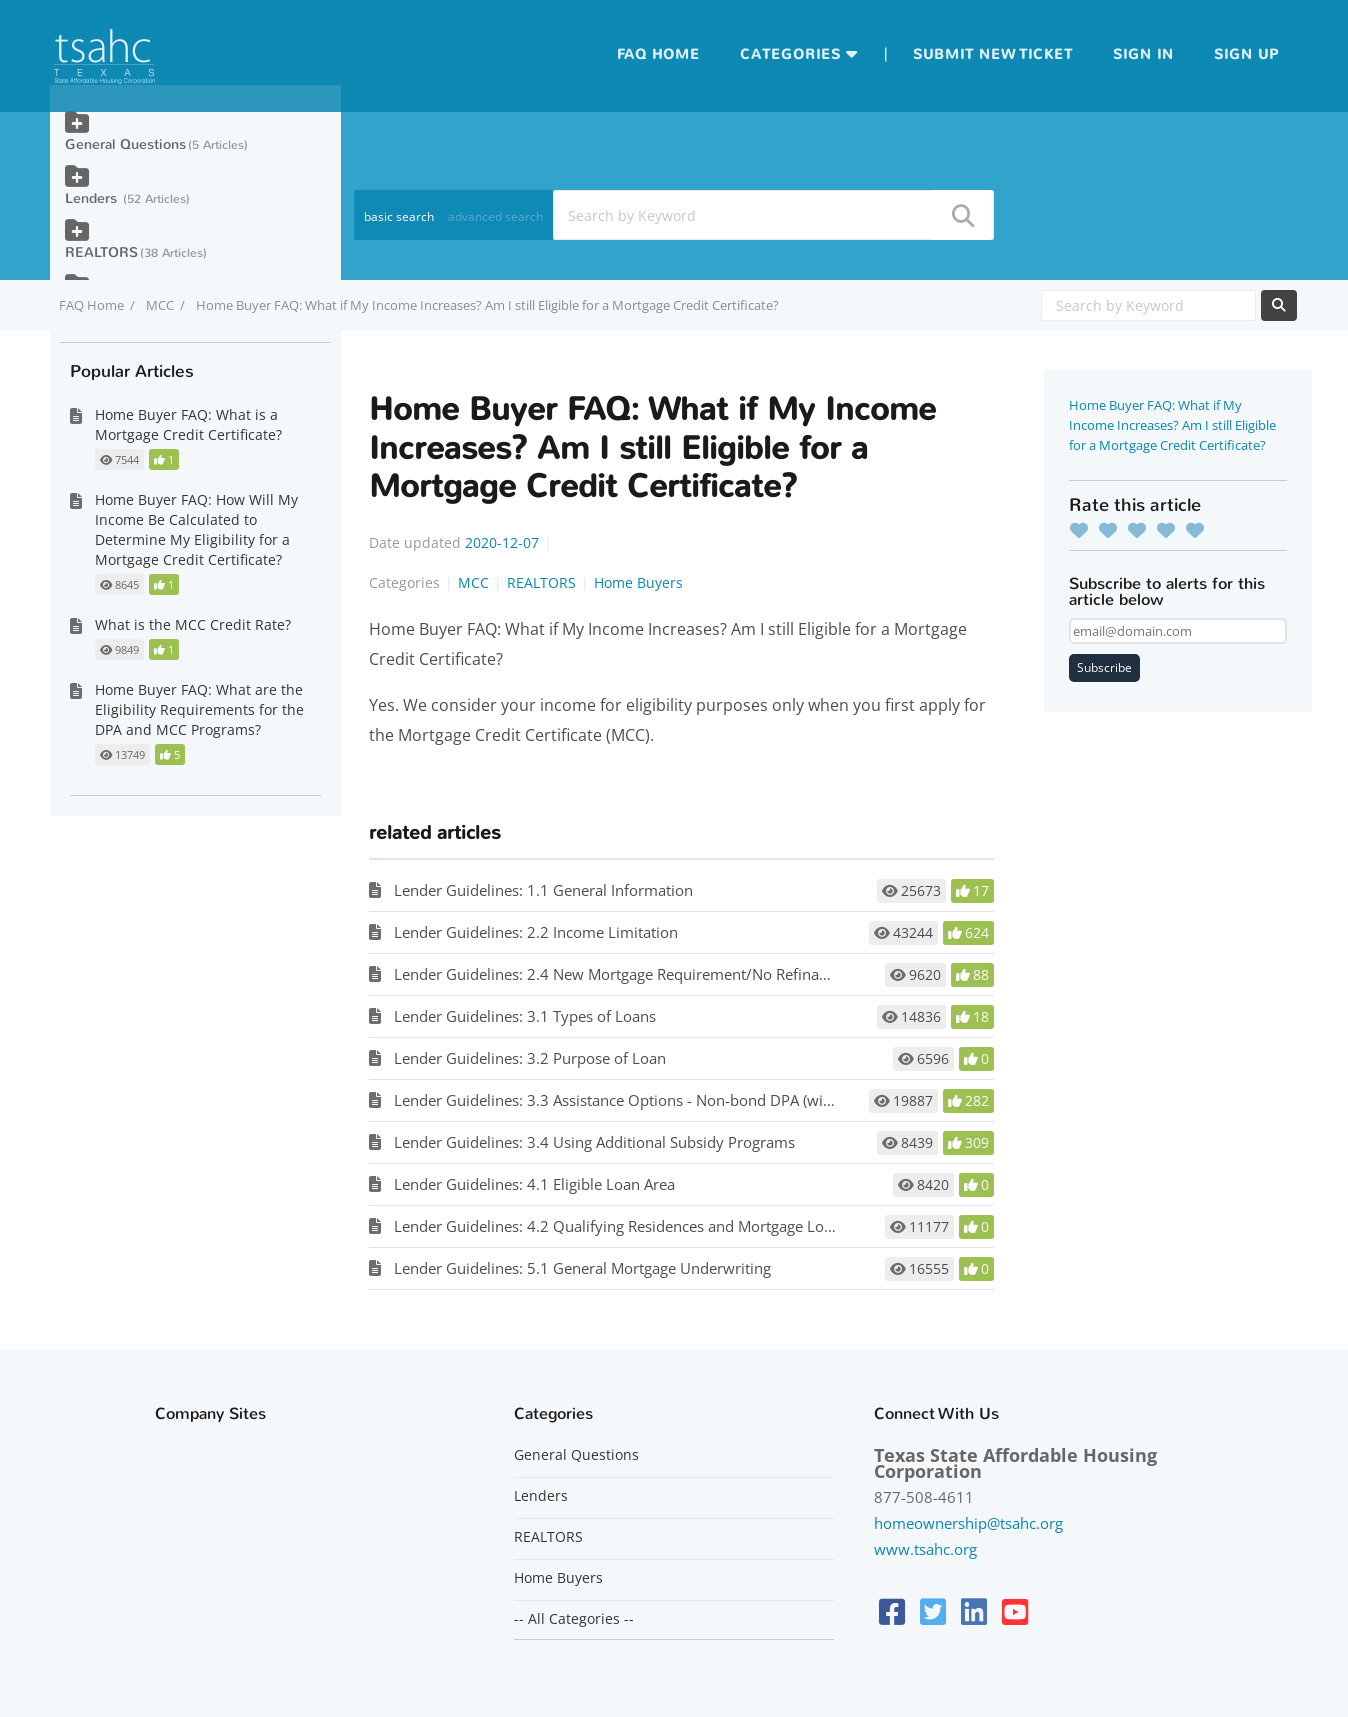 Image resolution: width=1348 pixels, height=1717 pixels. Describe the element at coordinates (1172, 425) in the screenshot. I see `Home Buyer FAQ: What if My Income Increases? Am I still Eligible for a Mortgage Credit Certificate?` at that location.